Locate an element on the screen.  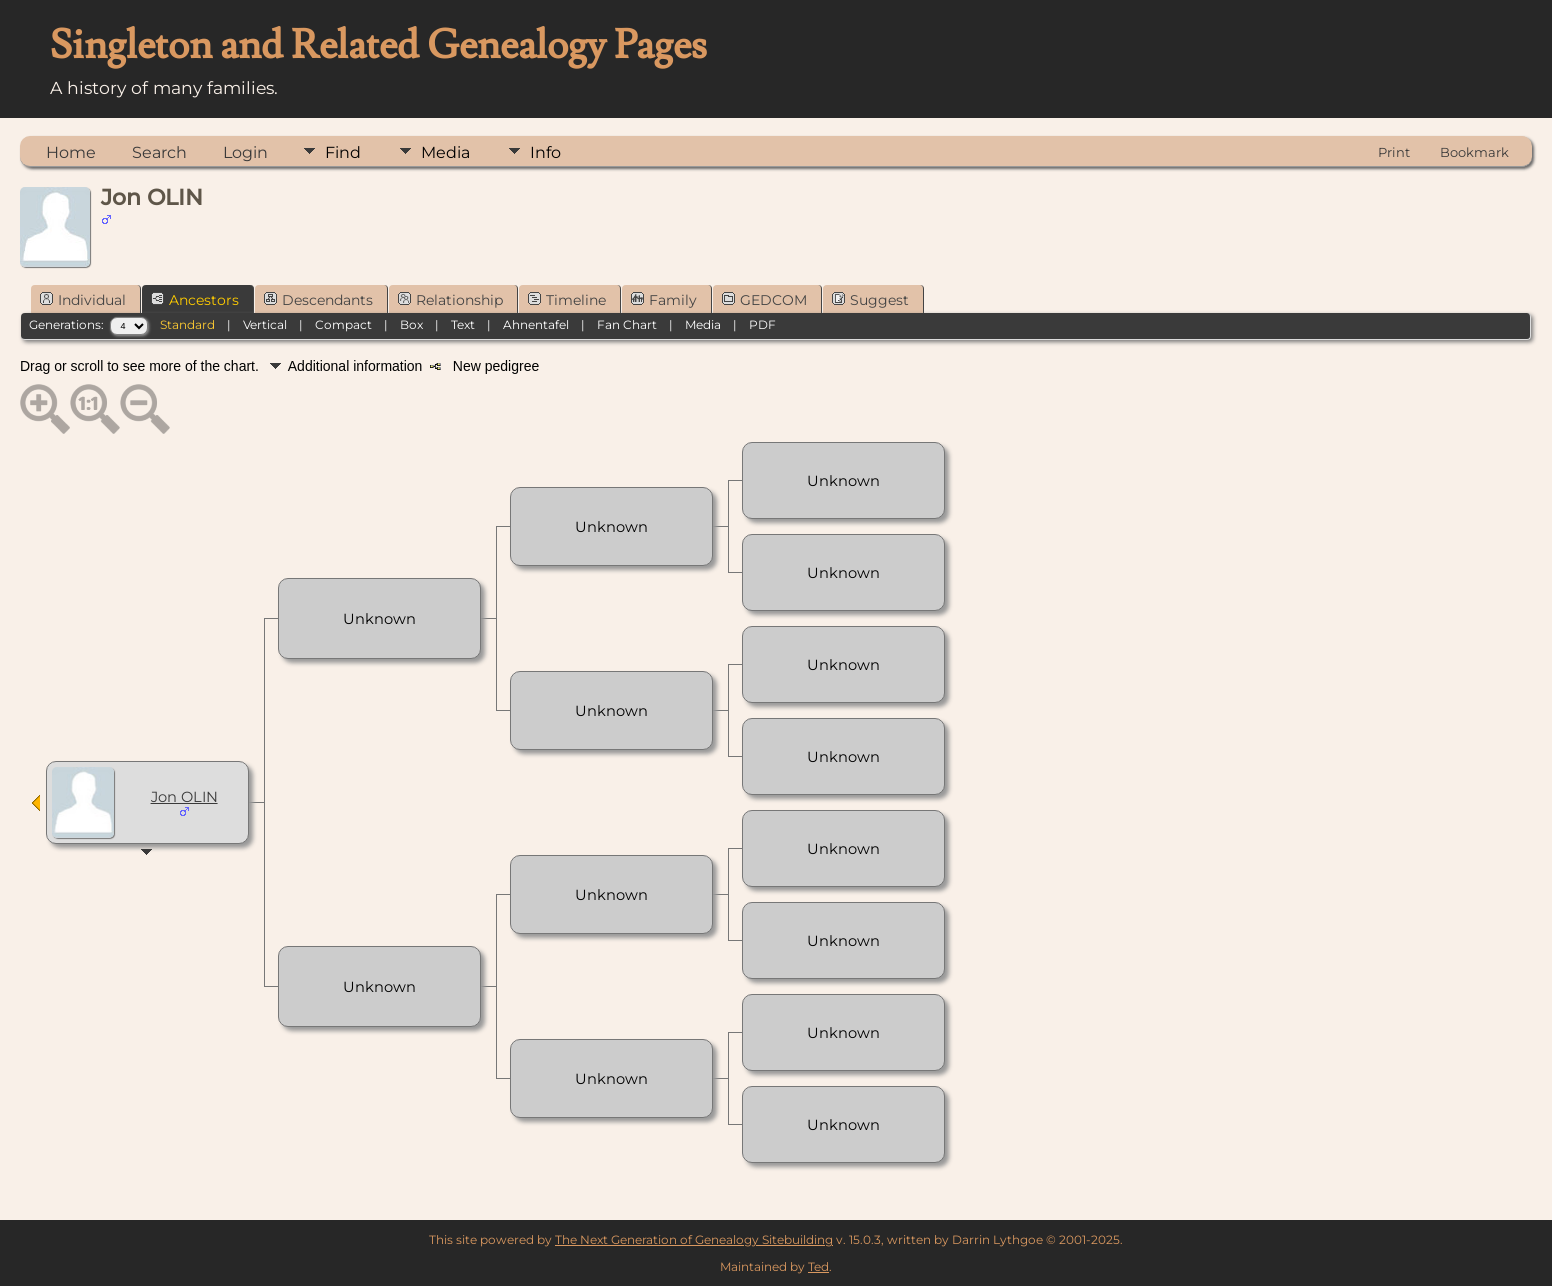
Home is located at coordinates (71, 152).